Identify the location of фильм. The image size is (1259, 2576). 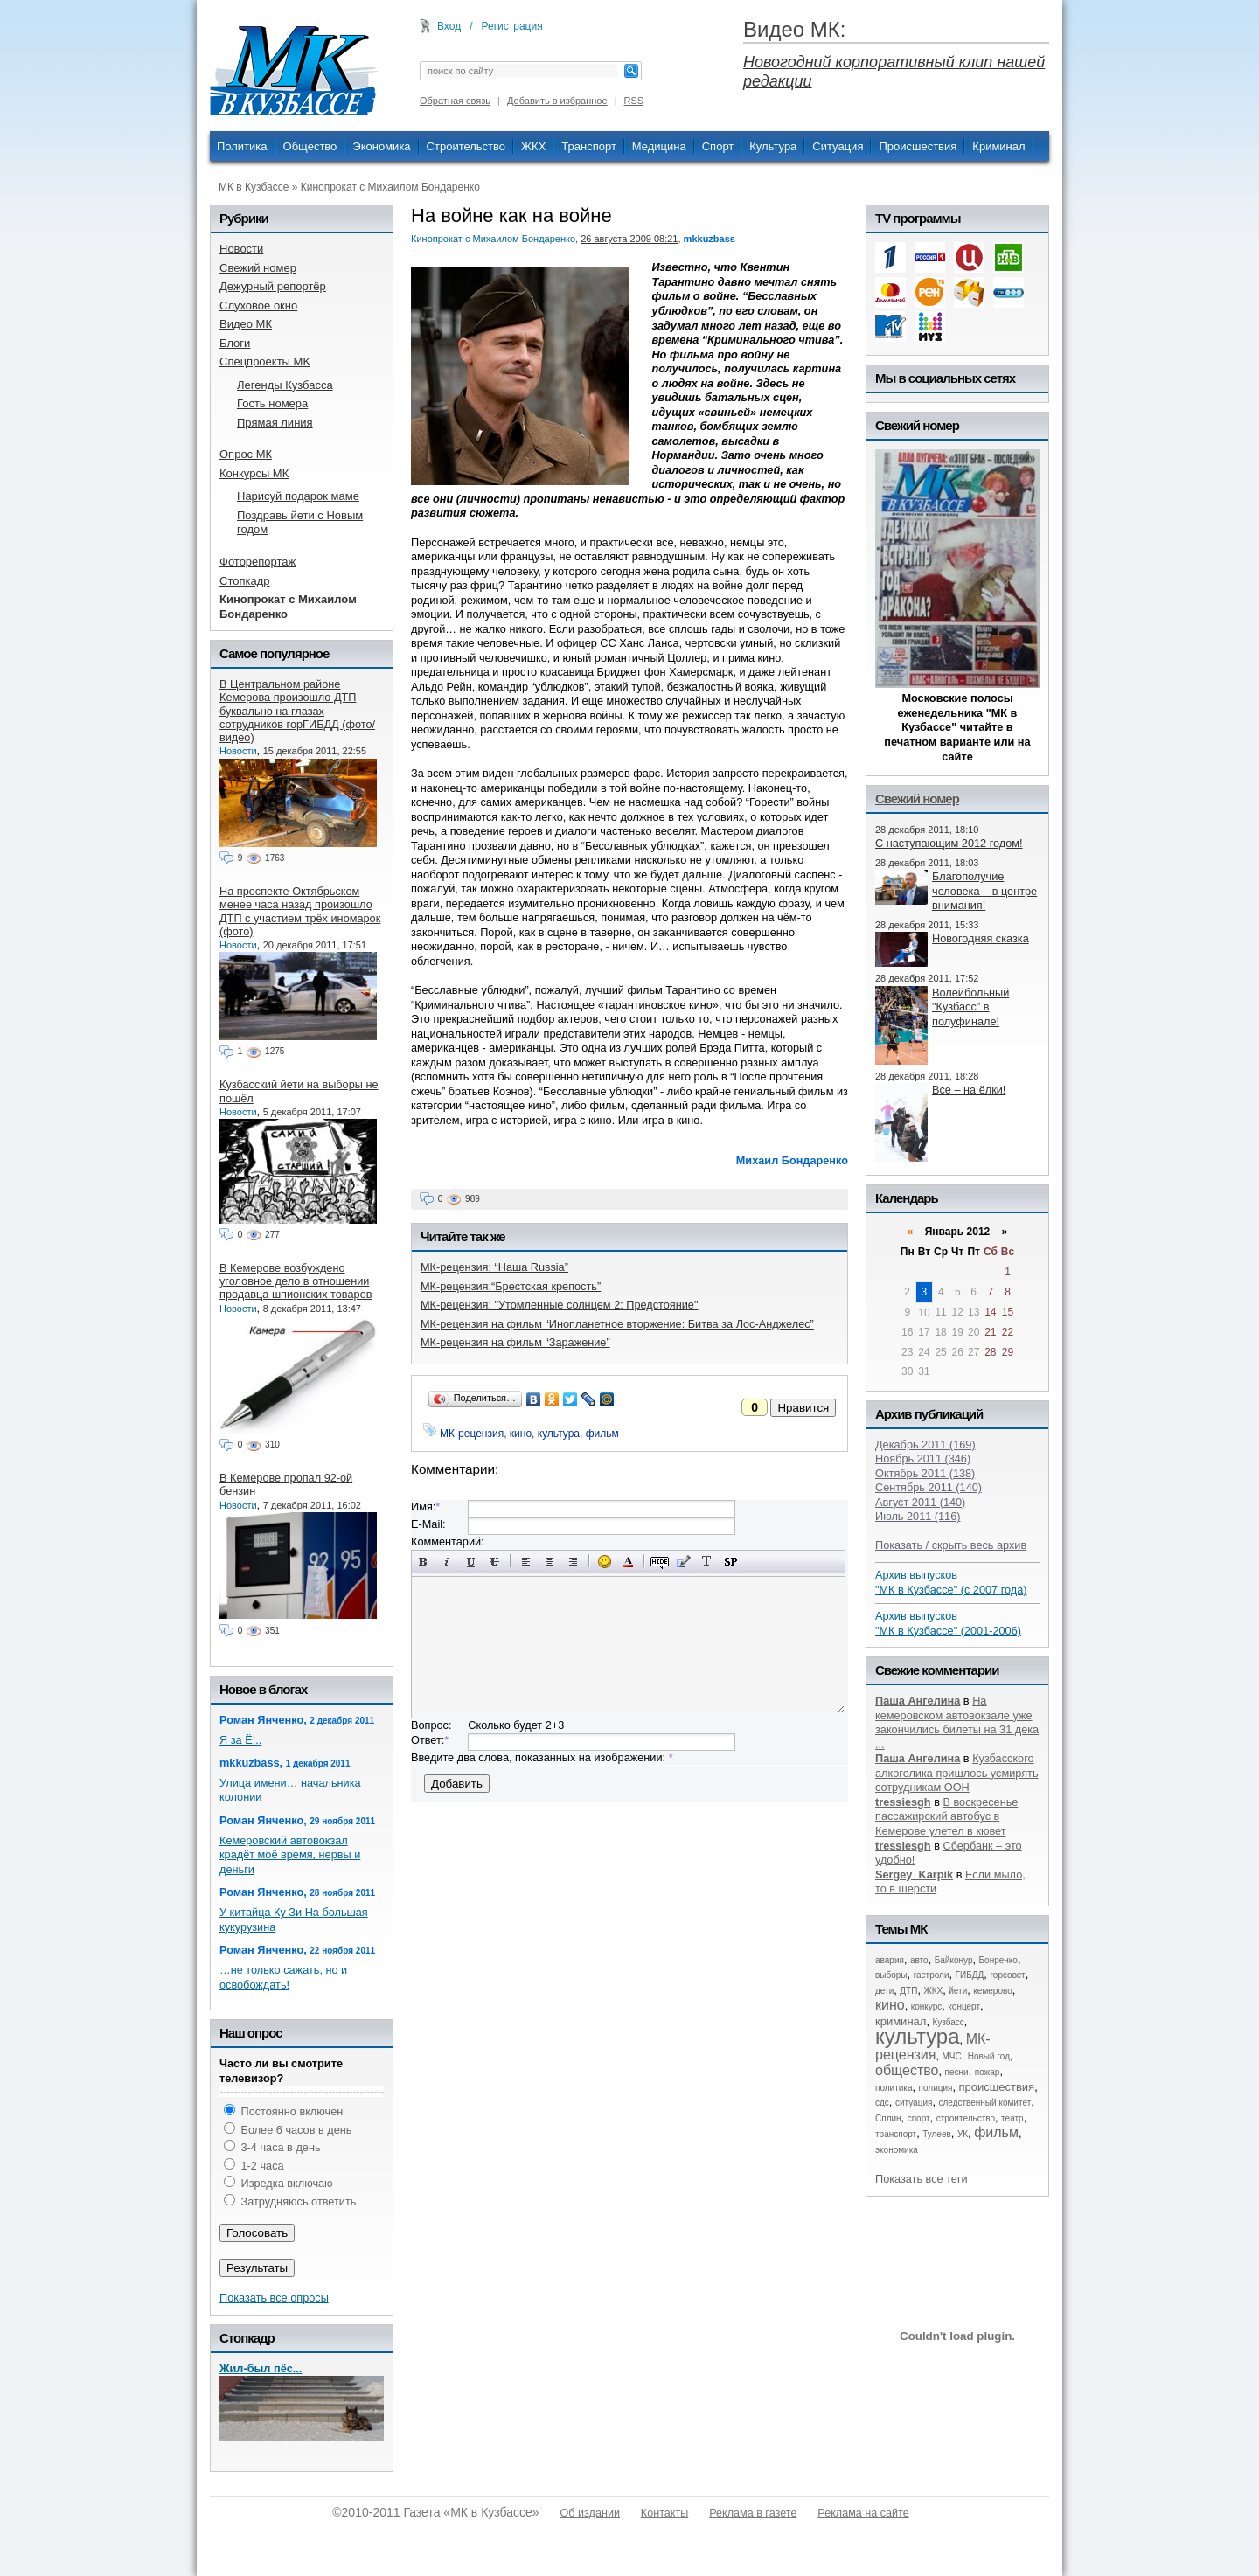
(602, 1433).